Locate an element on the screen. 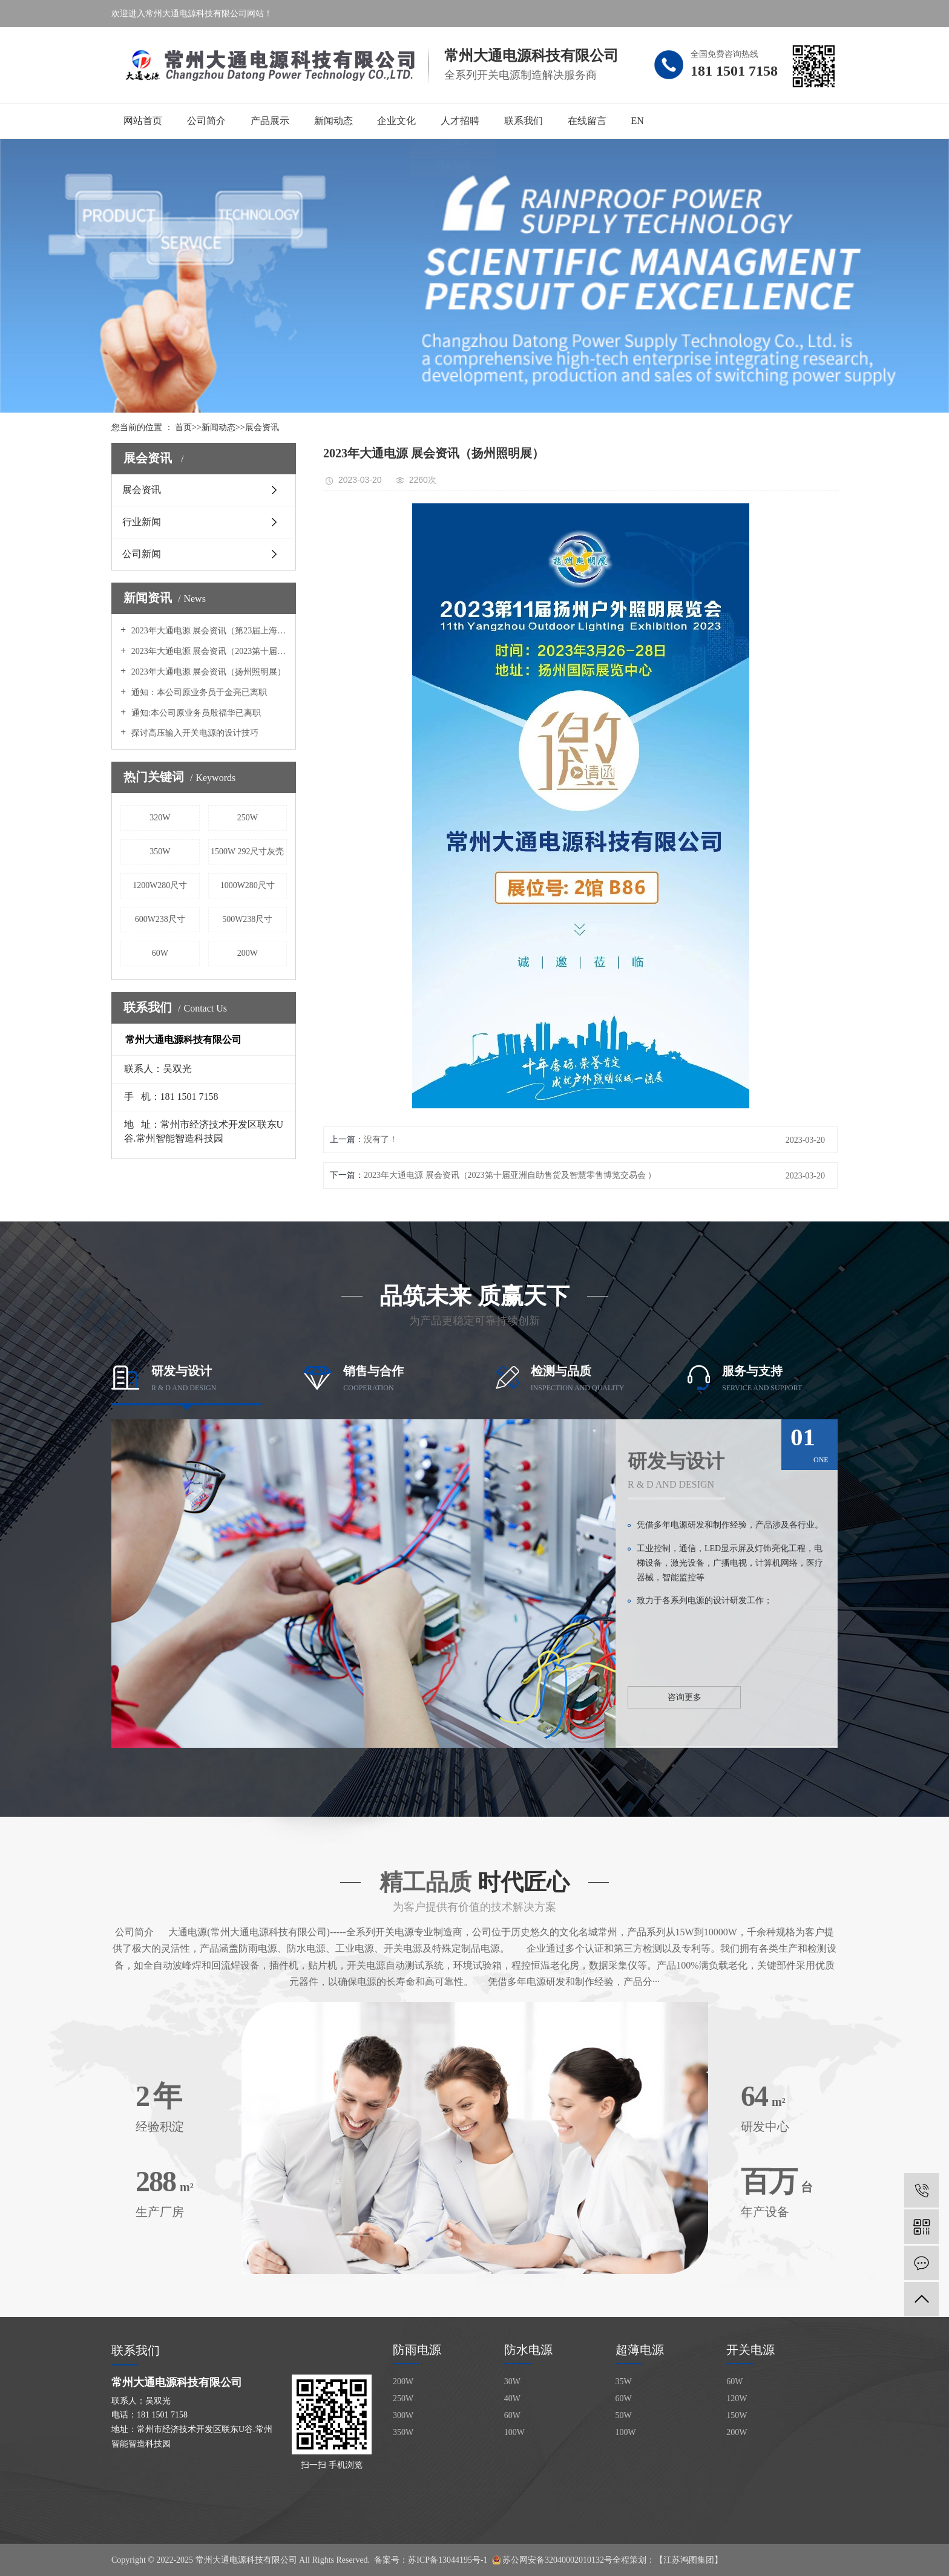 Image resolution: width=949 pixels, height=2576 pixels. 公司简介 is located at coordinates (206, 121).